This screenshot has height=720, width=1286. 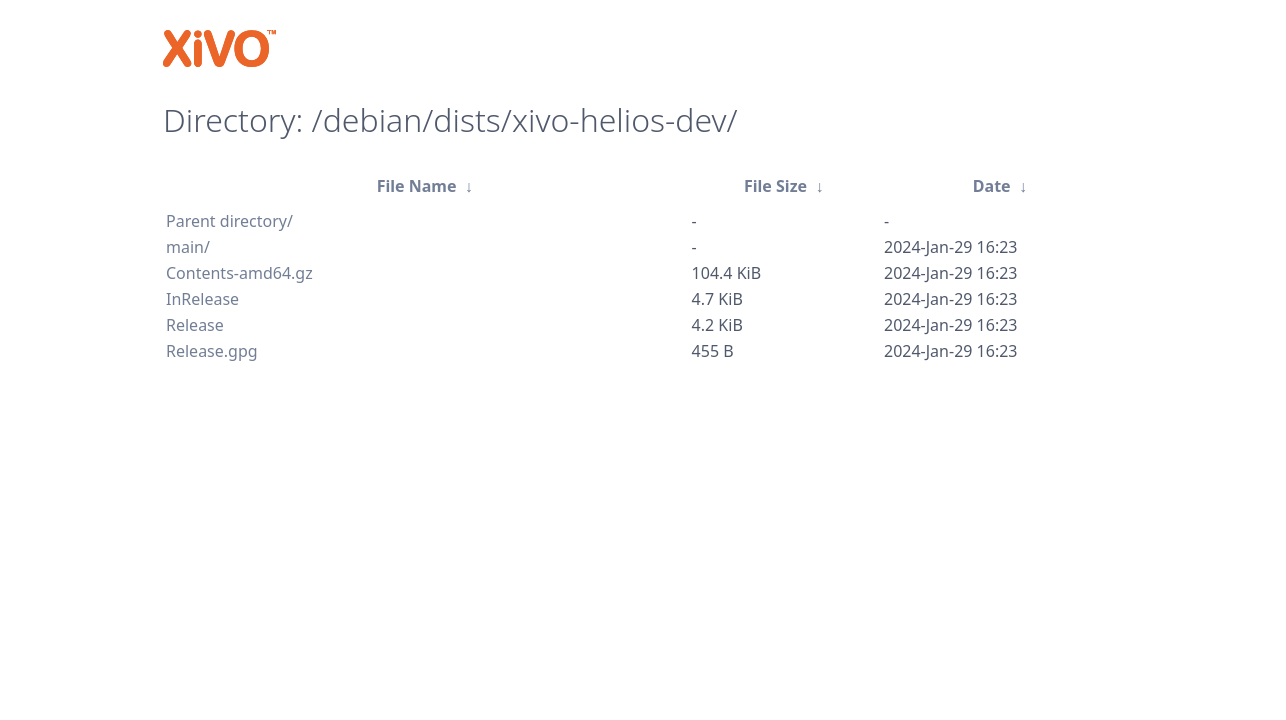 What do you see at coordinates (188, 247) in the screenshot?
I see `main/` at bounding box center [188, 247].